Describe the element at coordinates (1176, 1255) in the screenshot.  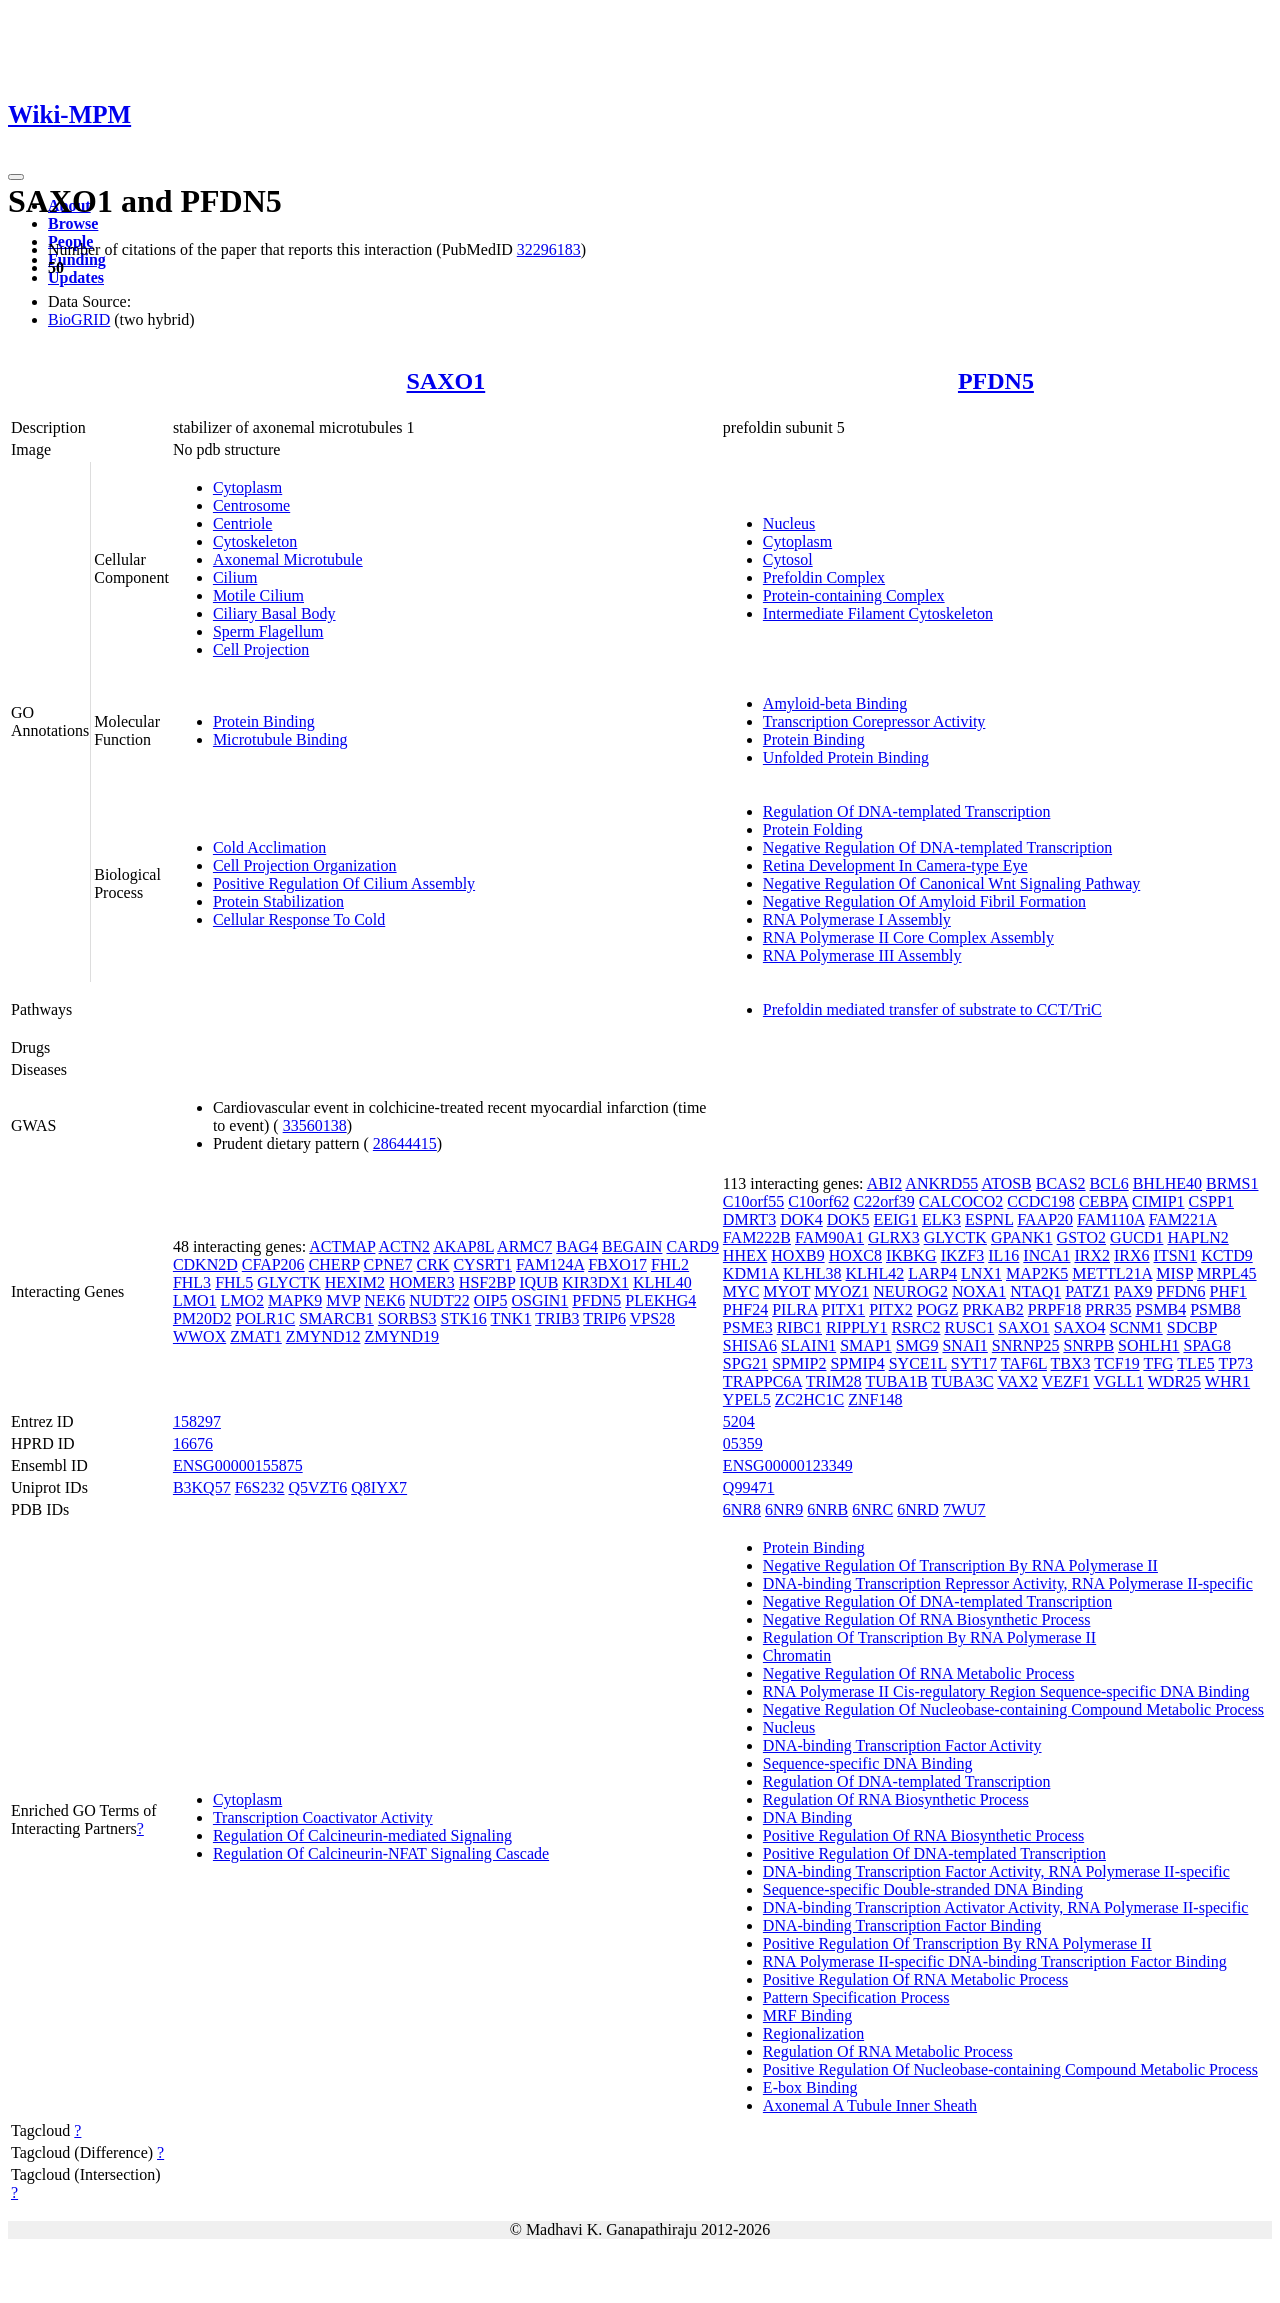
I see `ITSN1` at that location.